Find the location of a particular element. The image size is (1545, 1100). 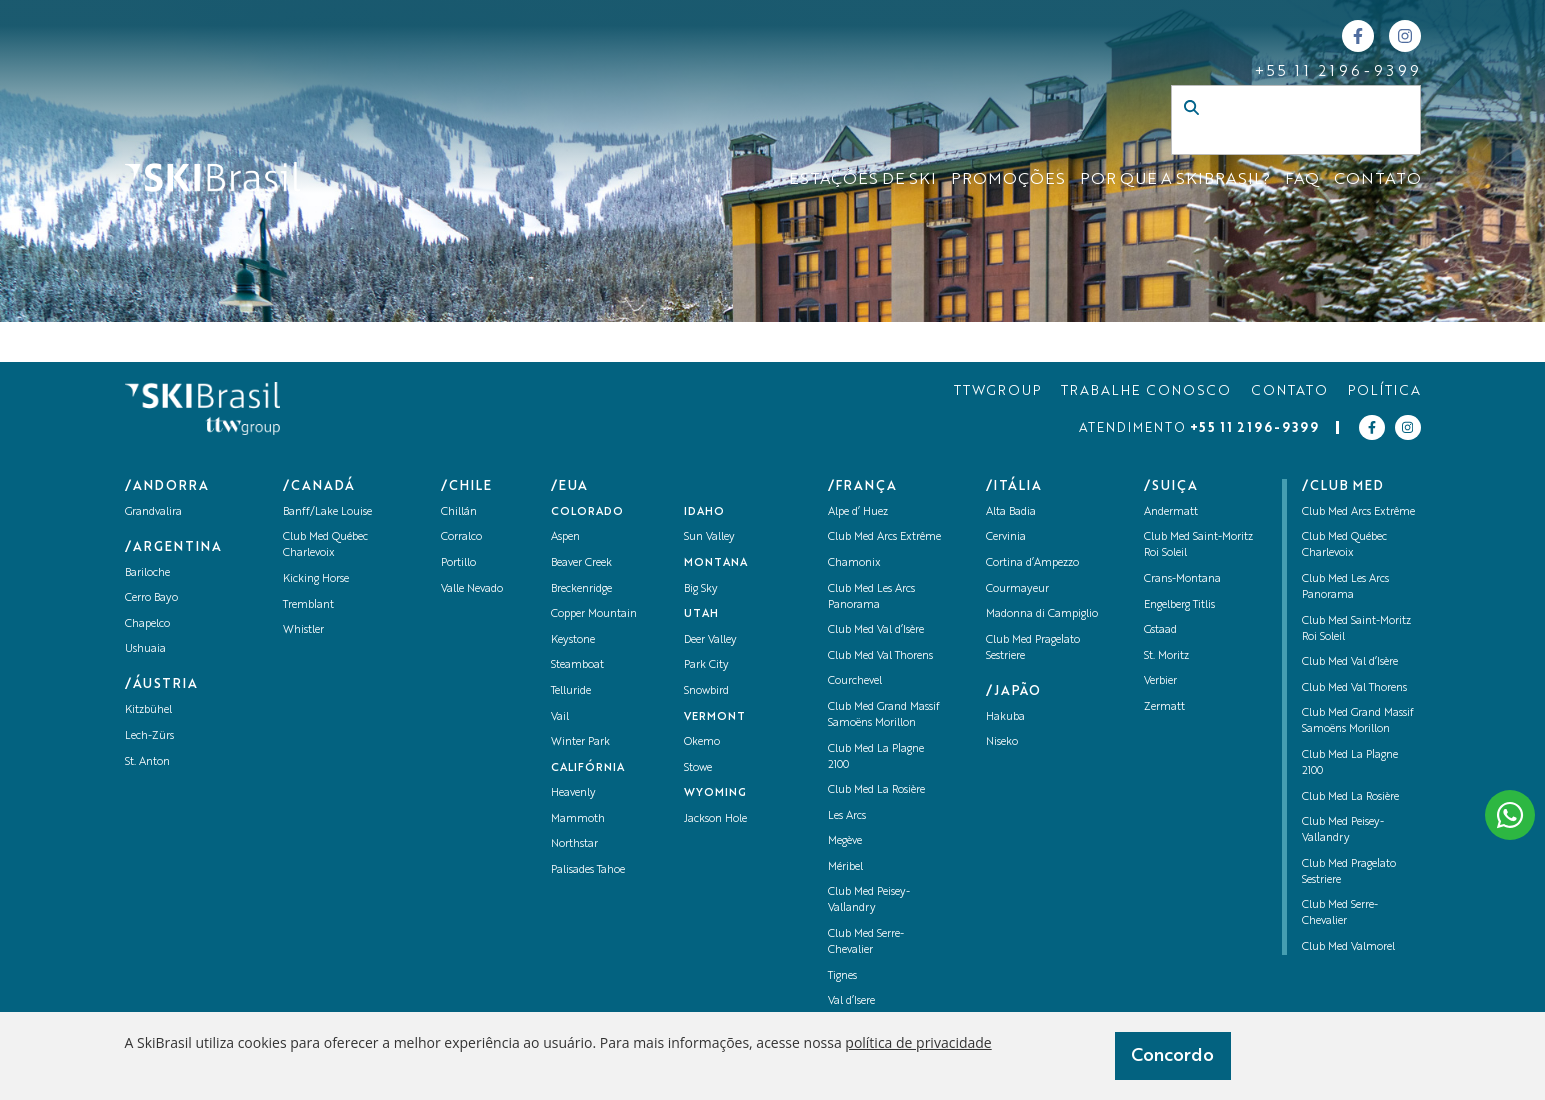

Méribel is located at coordinates (845, 867).